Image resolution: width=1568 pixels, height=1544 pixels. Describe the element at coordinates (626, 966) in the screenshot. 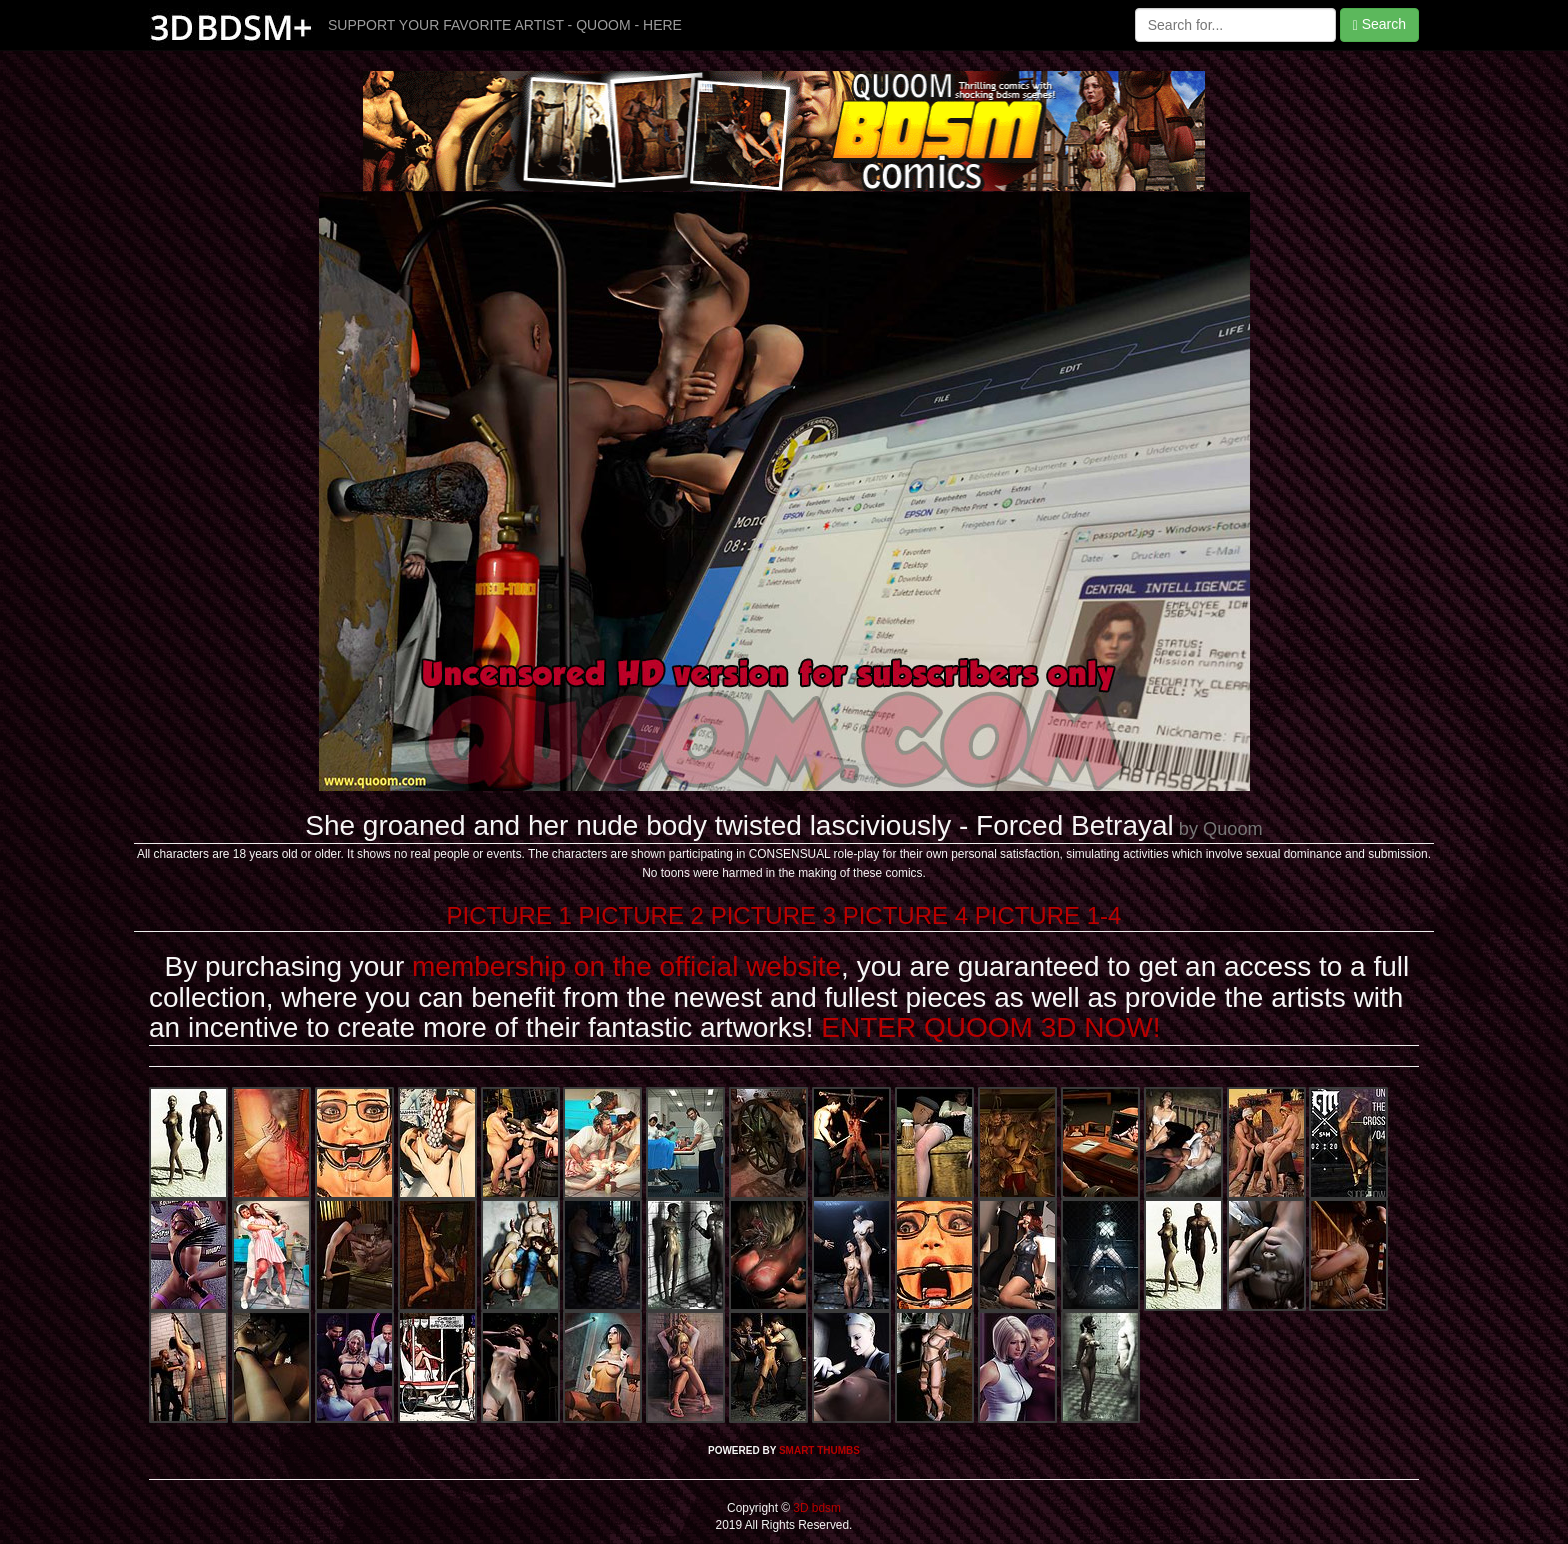

I see `membership on the official website` at that location.